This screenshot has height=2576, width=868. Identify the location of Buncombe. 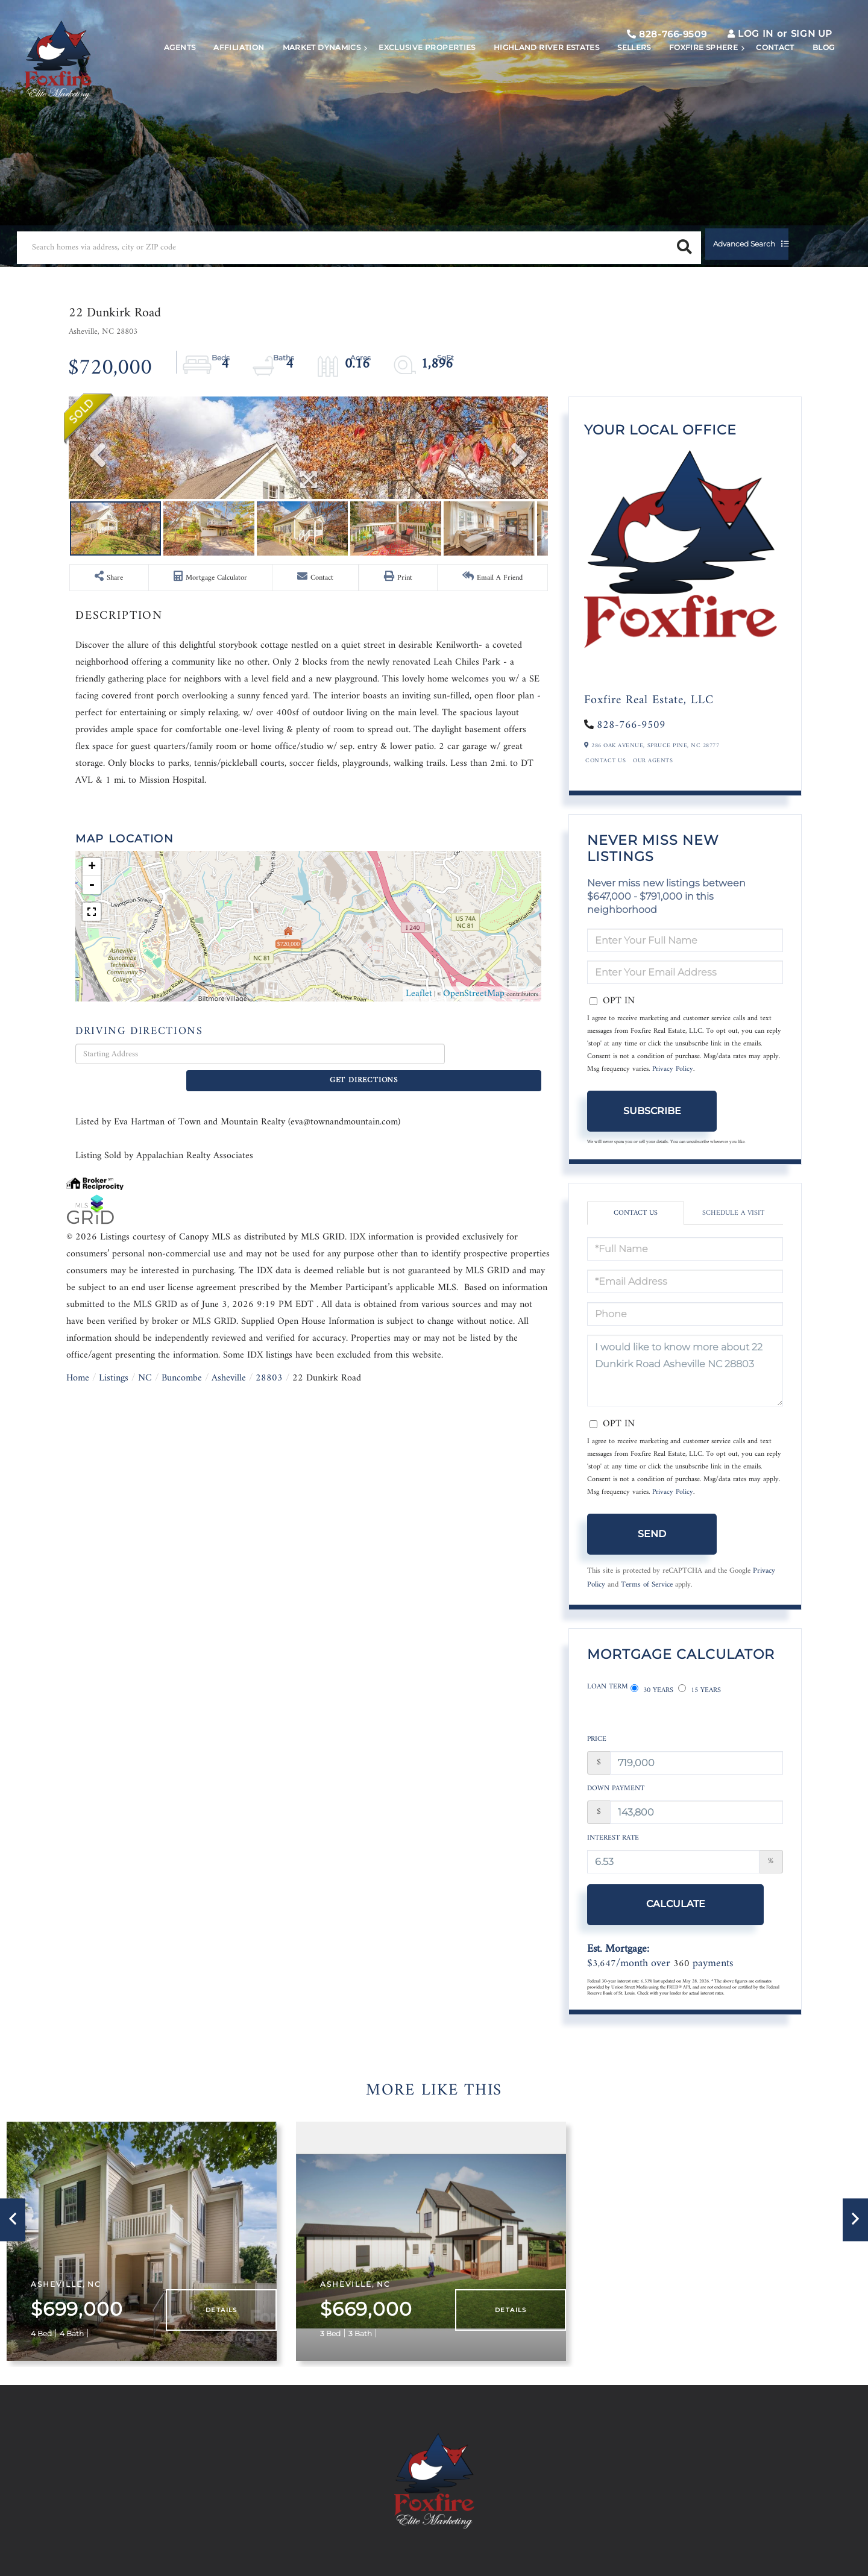
(182, 1598).